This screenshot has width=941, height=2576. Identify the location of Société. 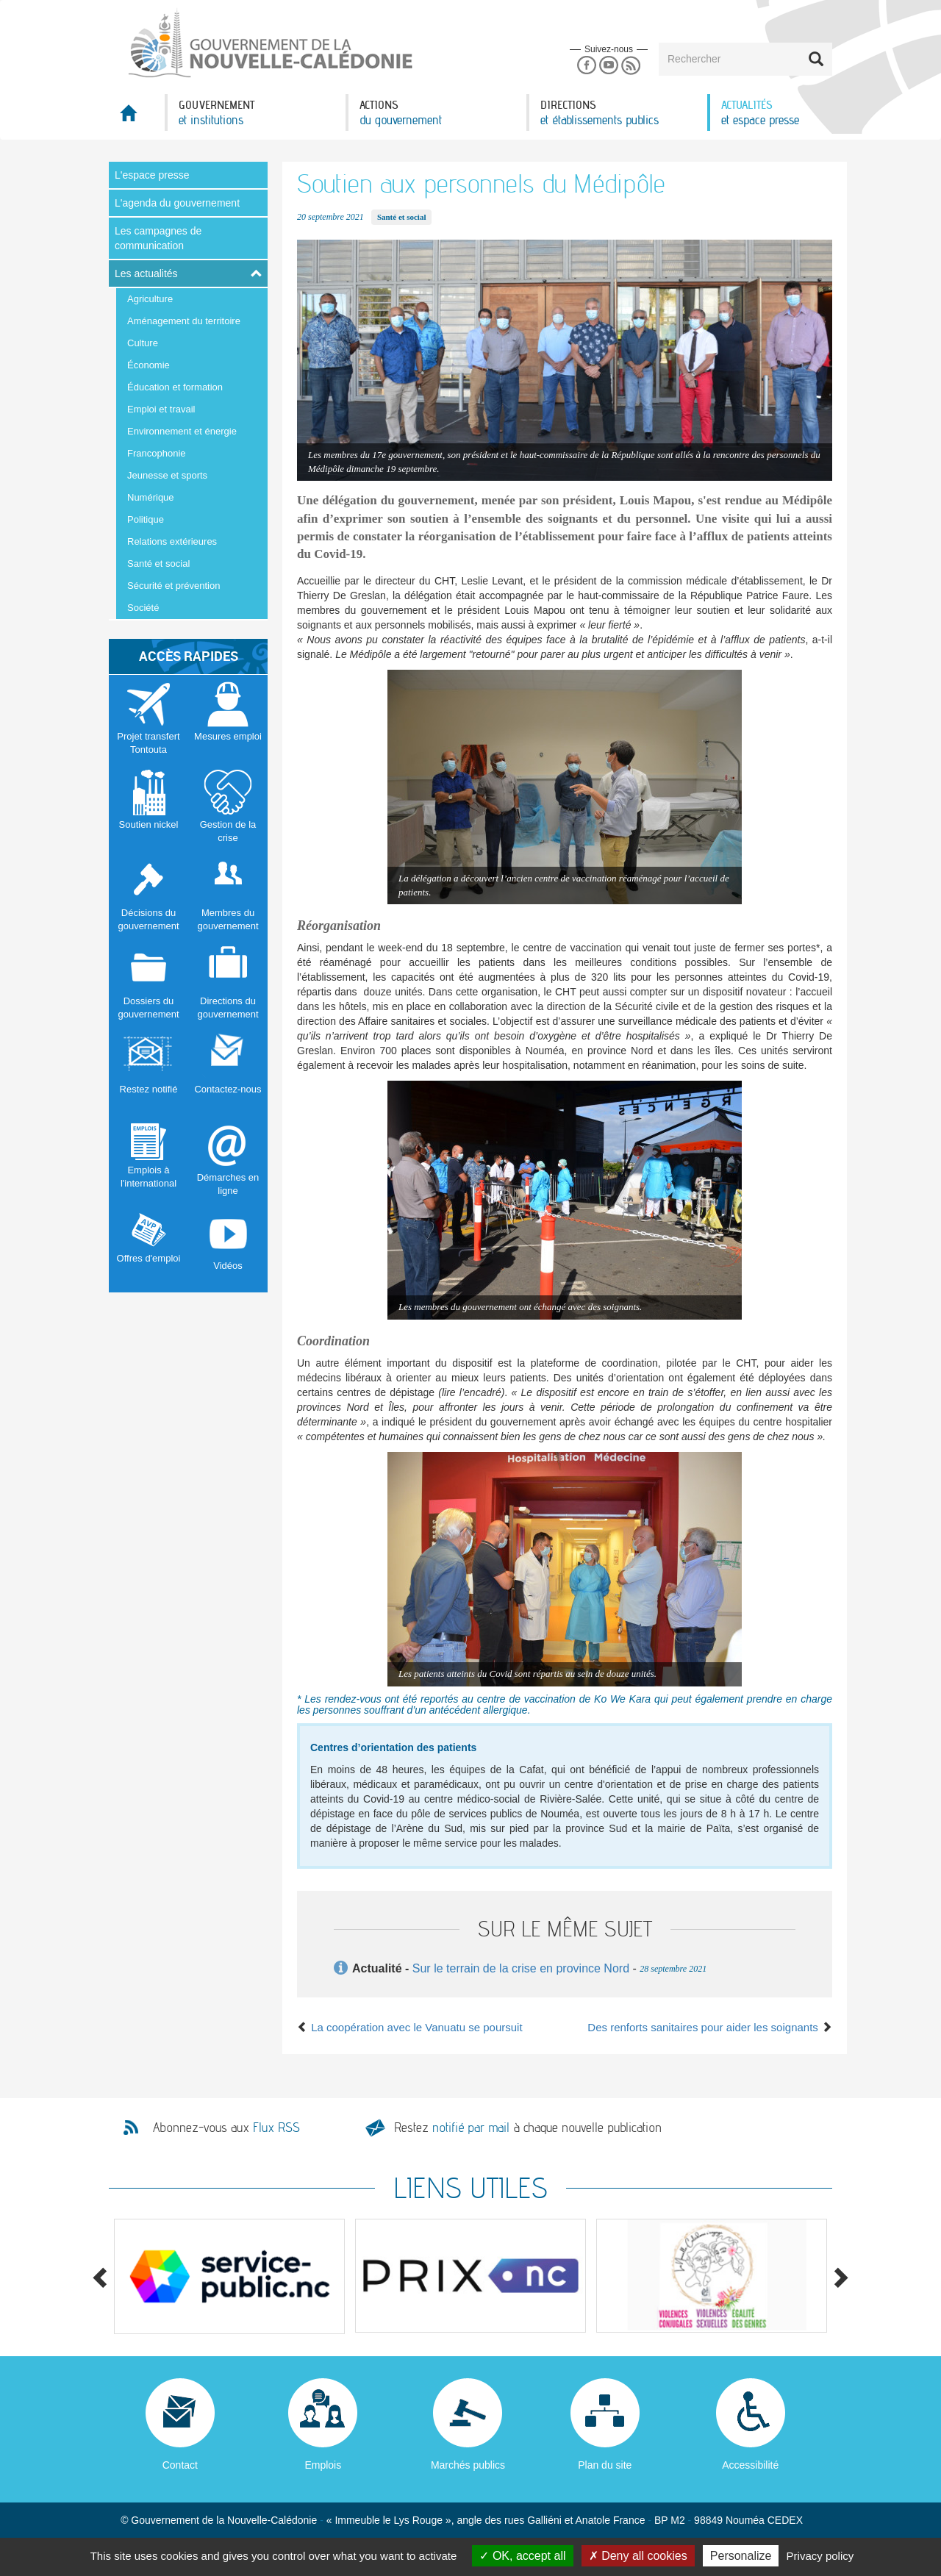
(143, 607).